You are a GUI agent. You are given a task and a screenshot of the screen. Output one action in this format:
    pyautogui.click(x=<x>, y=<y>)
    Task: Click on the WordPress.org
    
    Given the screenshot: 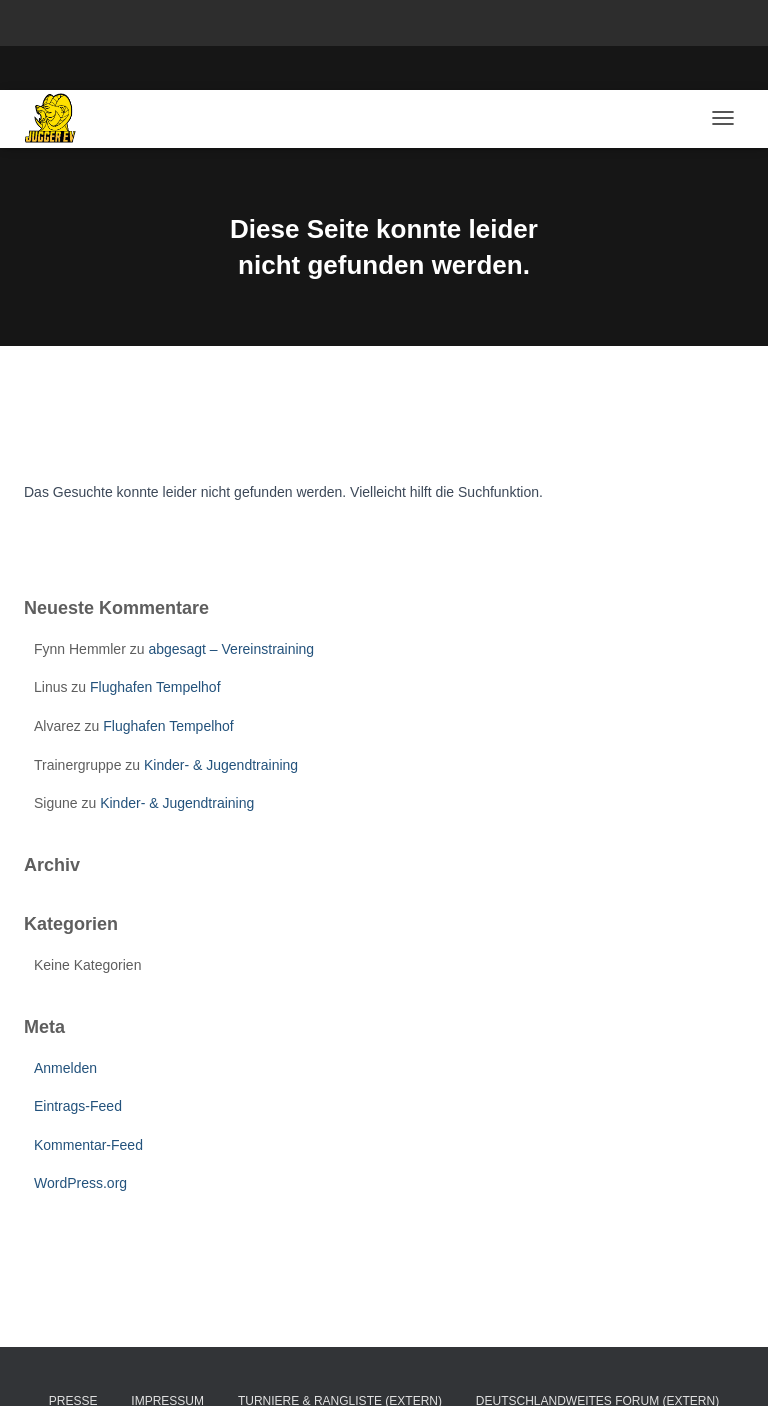 What is the action you would take?
    pyautogui.click(x=80, y=1183)
    